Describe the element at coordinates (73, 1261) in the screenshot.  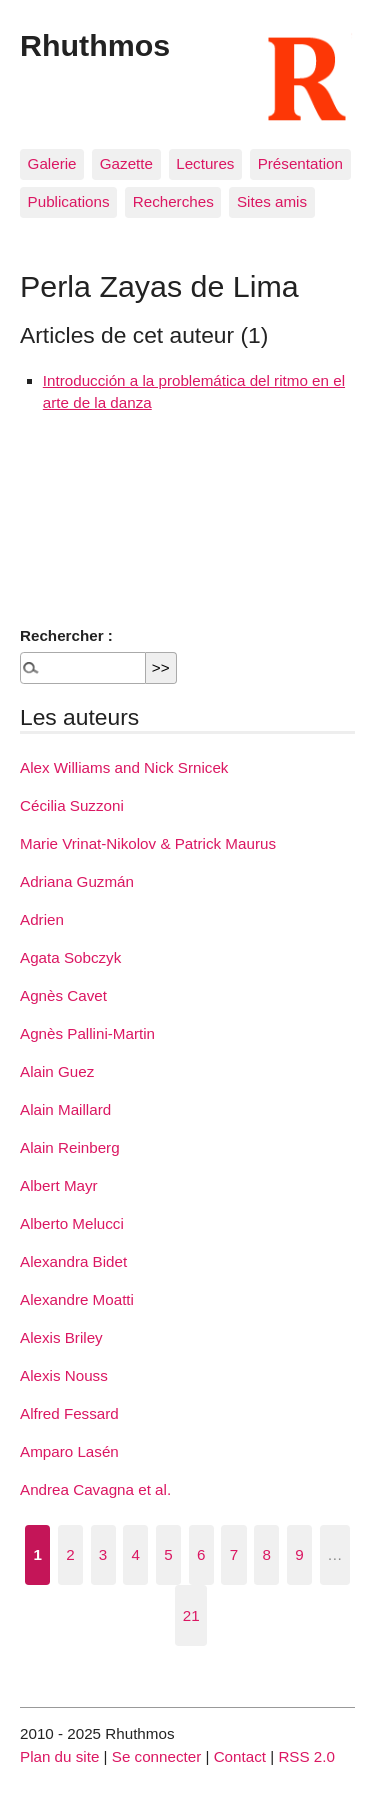
I see `Alexandra Bidet` at that location.